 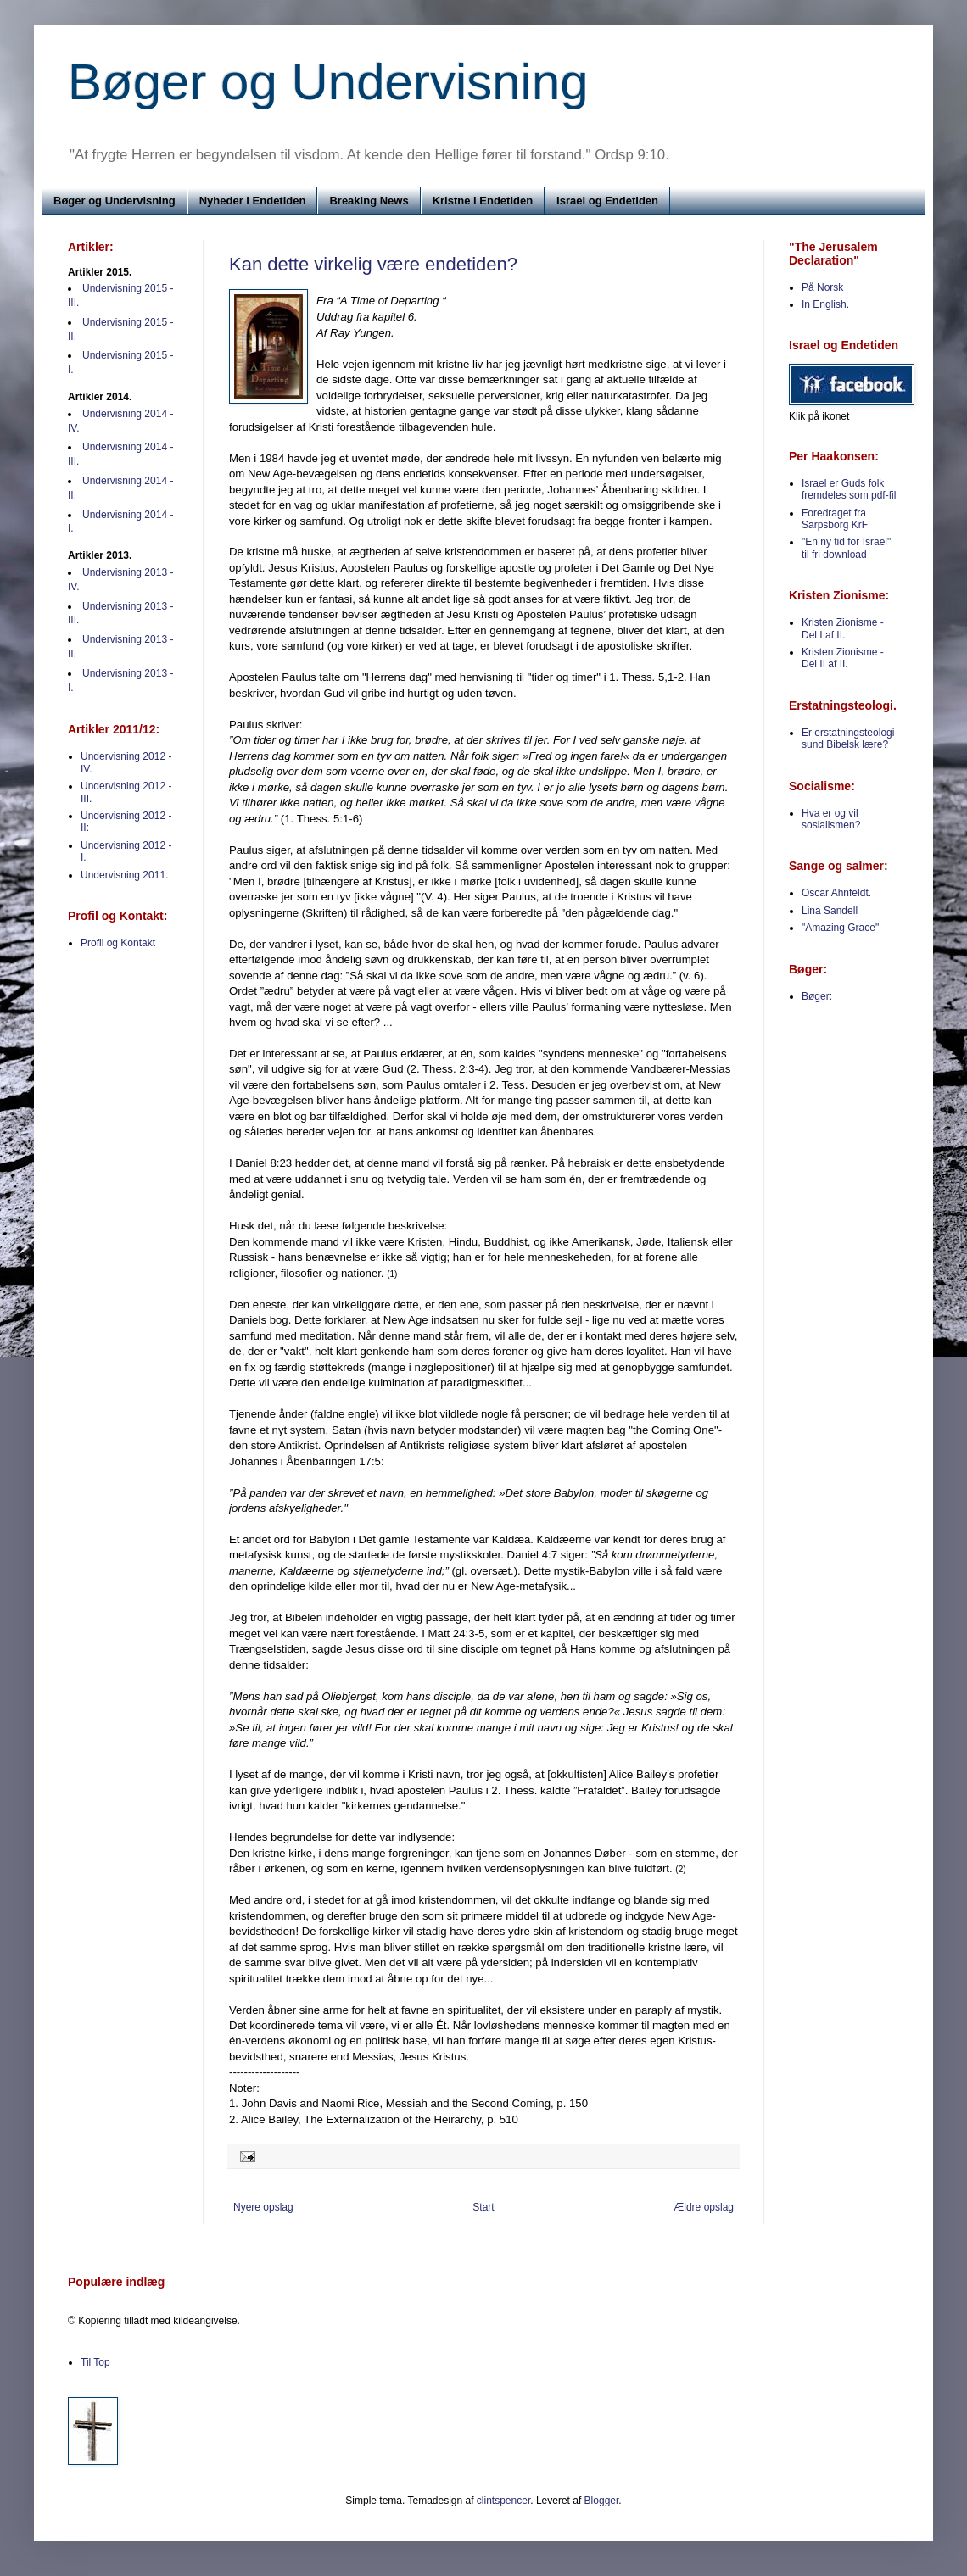 I want to click on In English., so click(x=825, y=304).